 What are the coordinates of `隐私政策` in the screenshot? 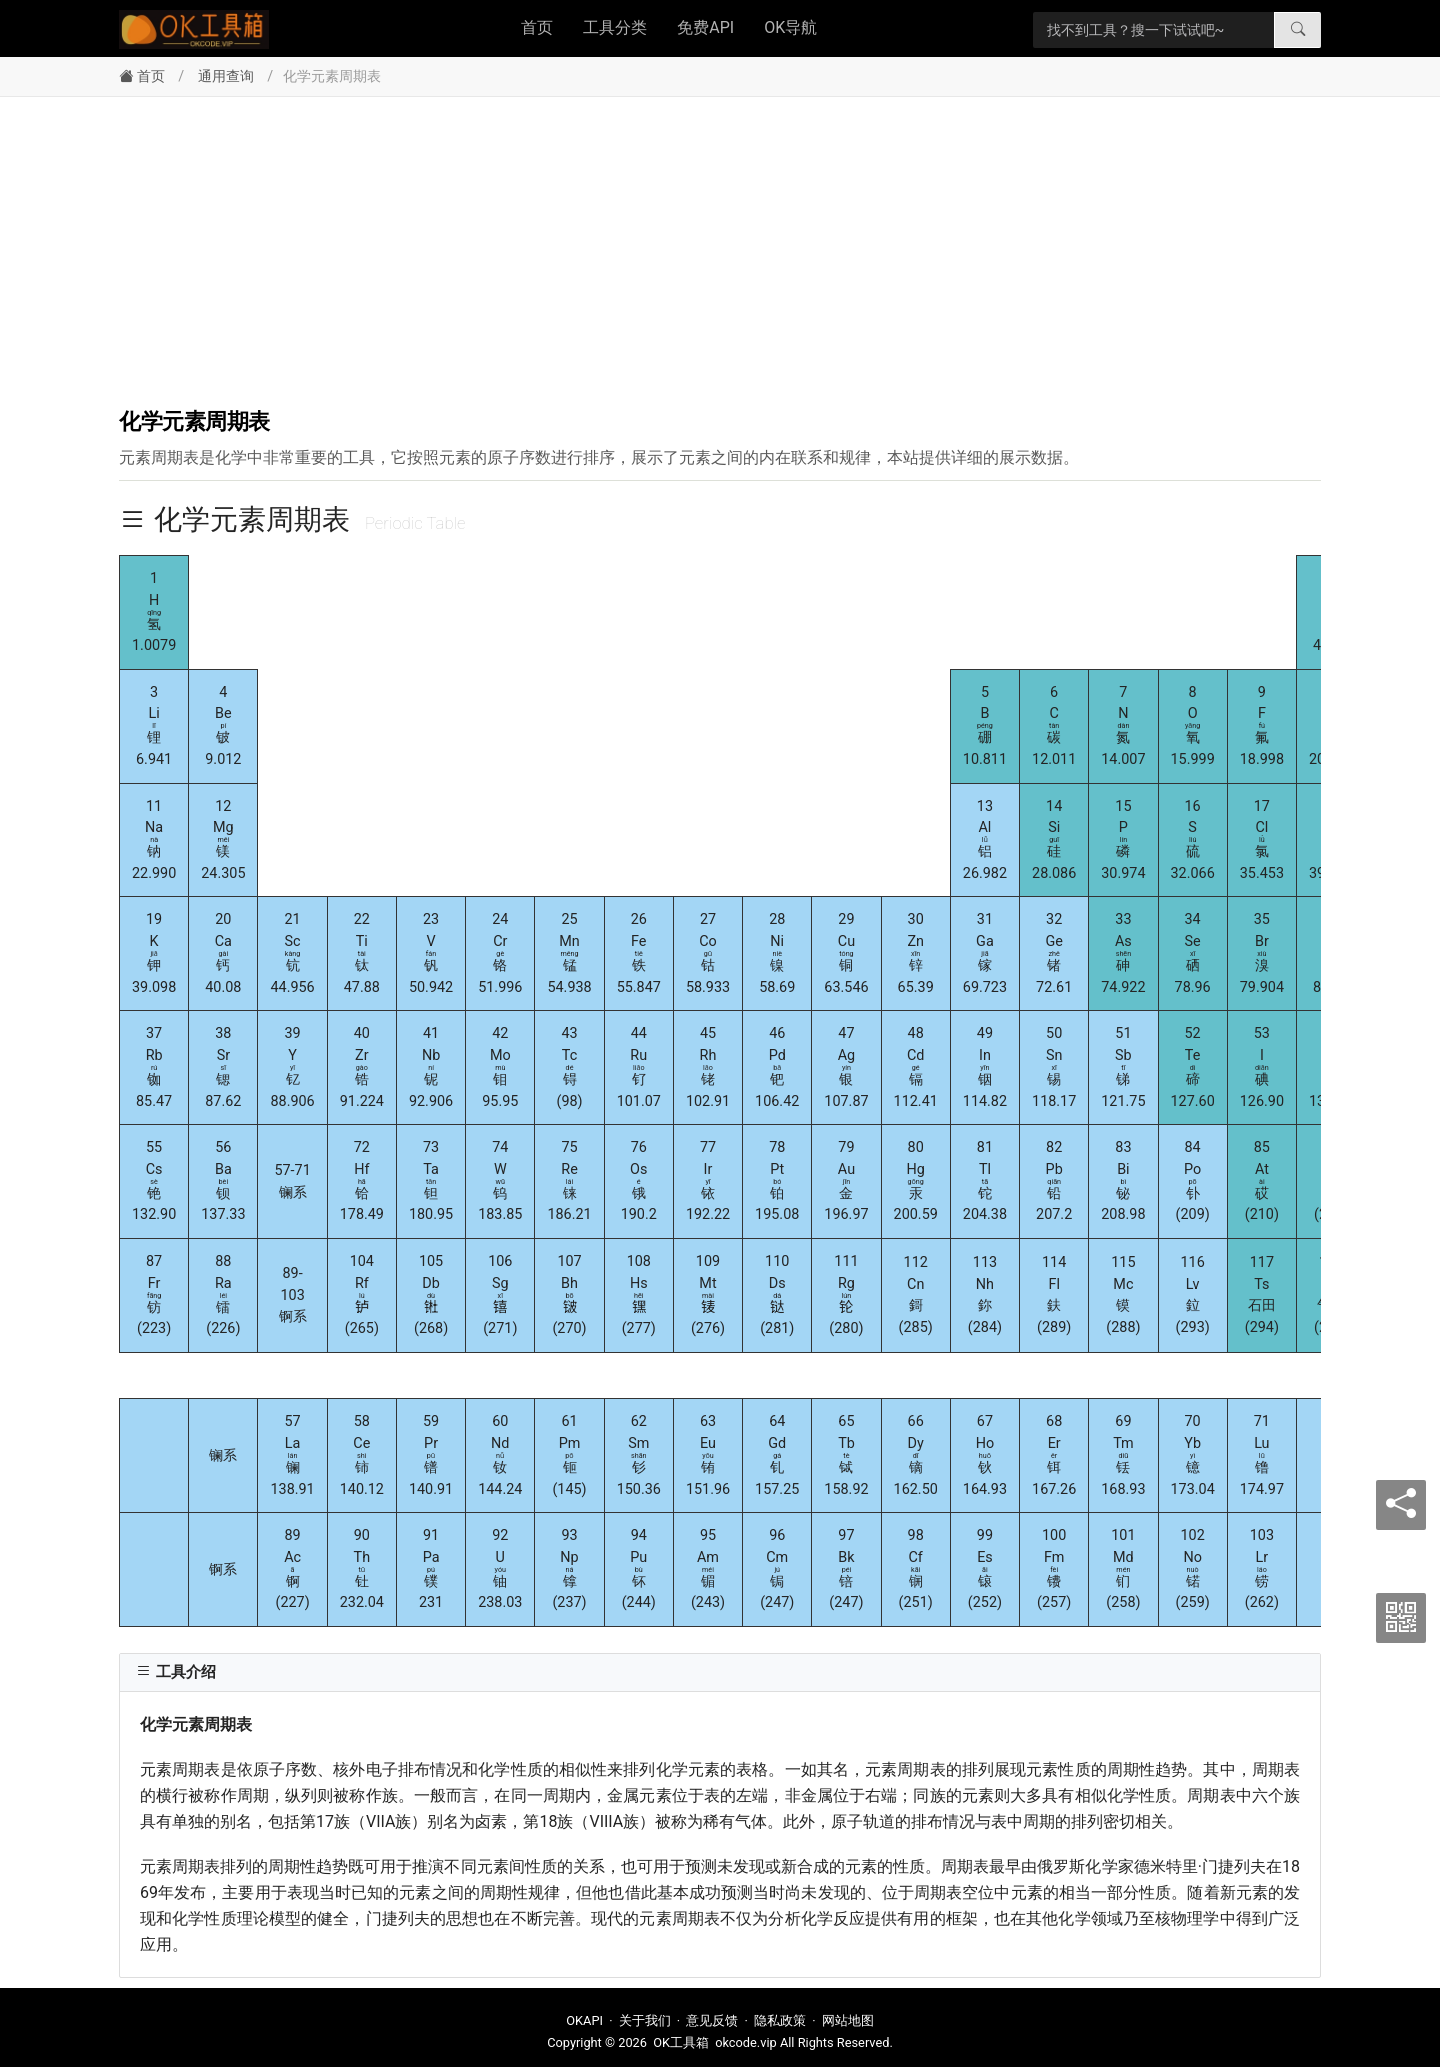 It's located at (780, 2020).